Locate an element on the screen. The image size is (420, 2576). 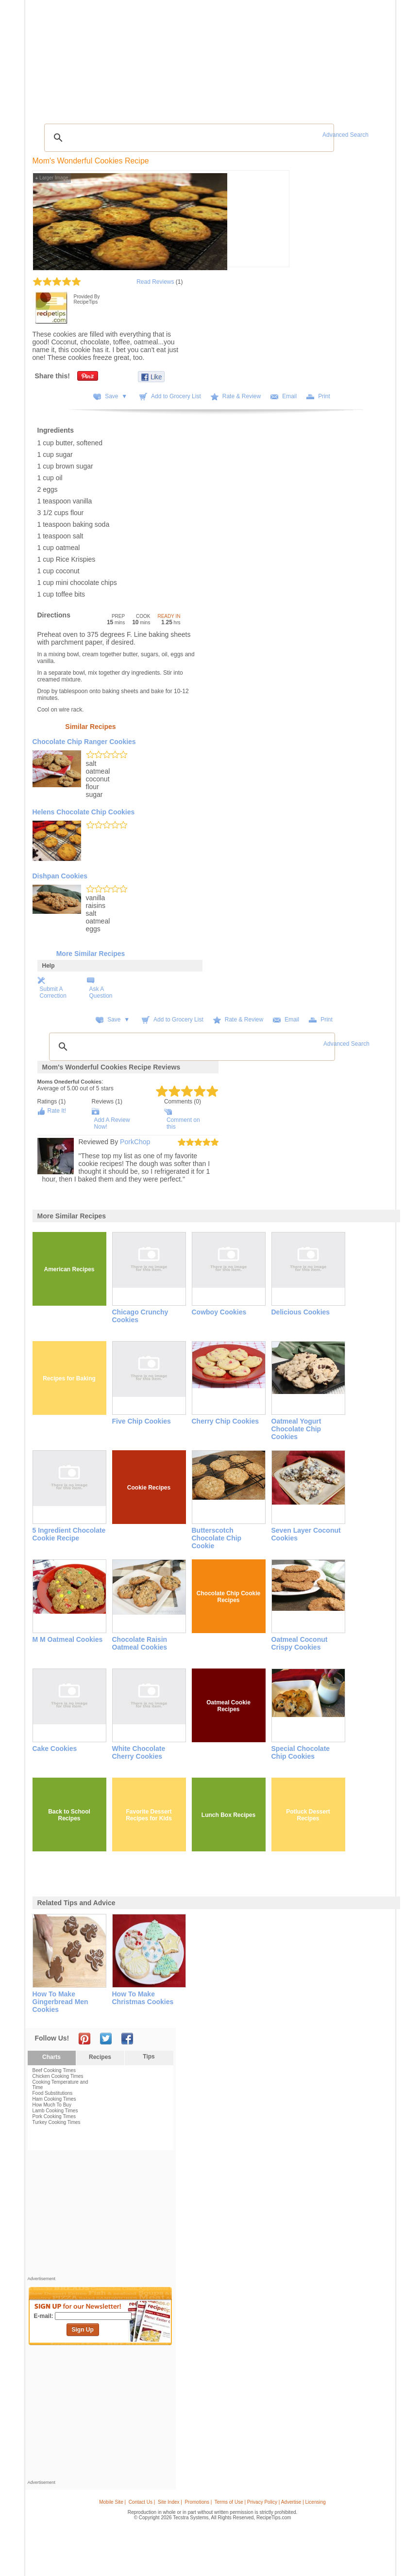
Five Chip Cookies is located at coordinates (141, 1421).